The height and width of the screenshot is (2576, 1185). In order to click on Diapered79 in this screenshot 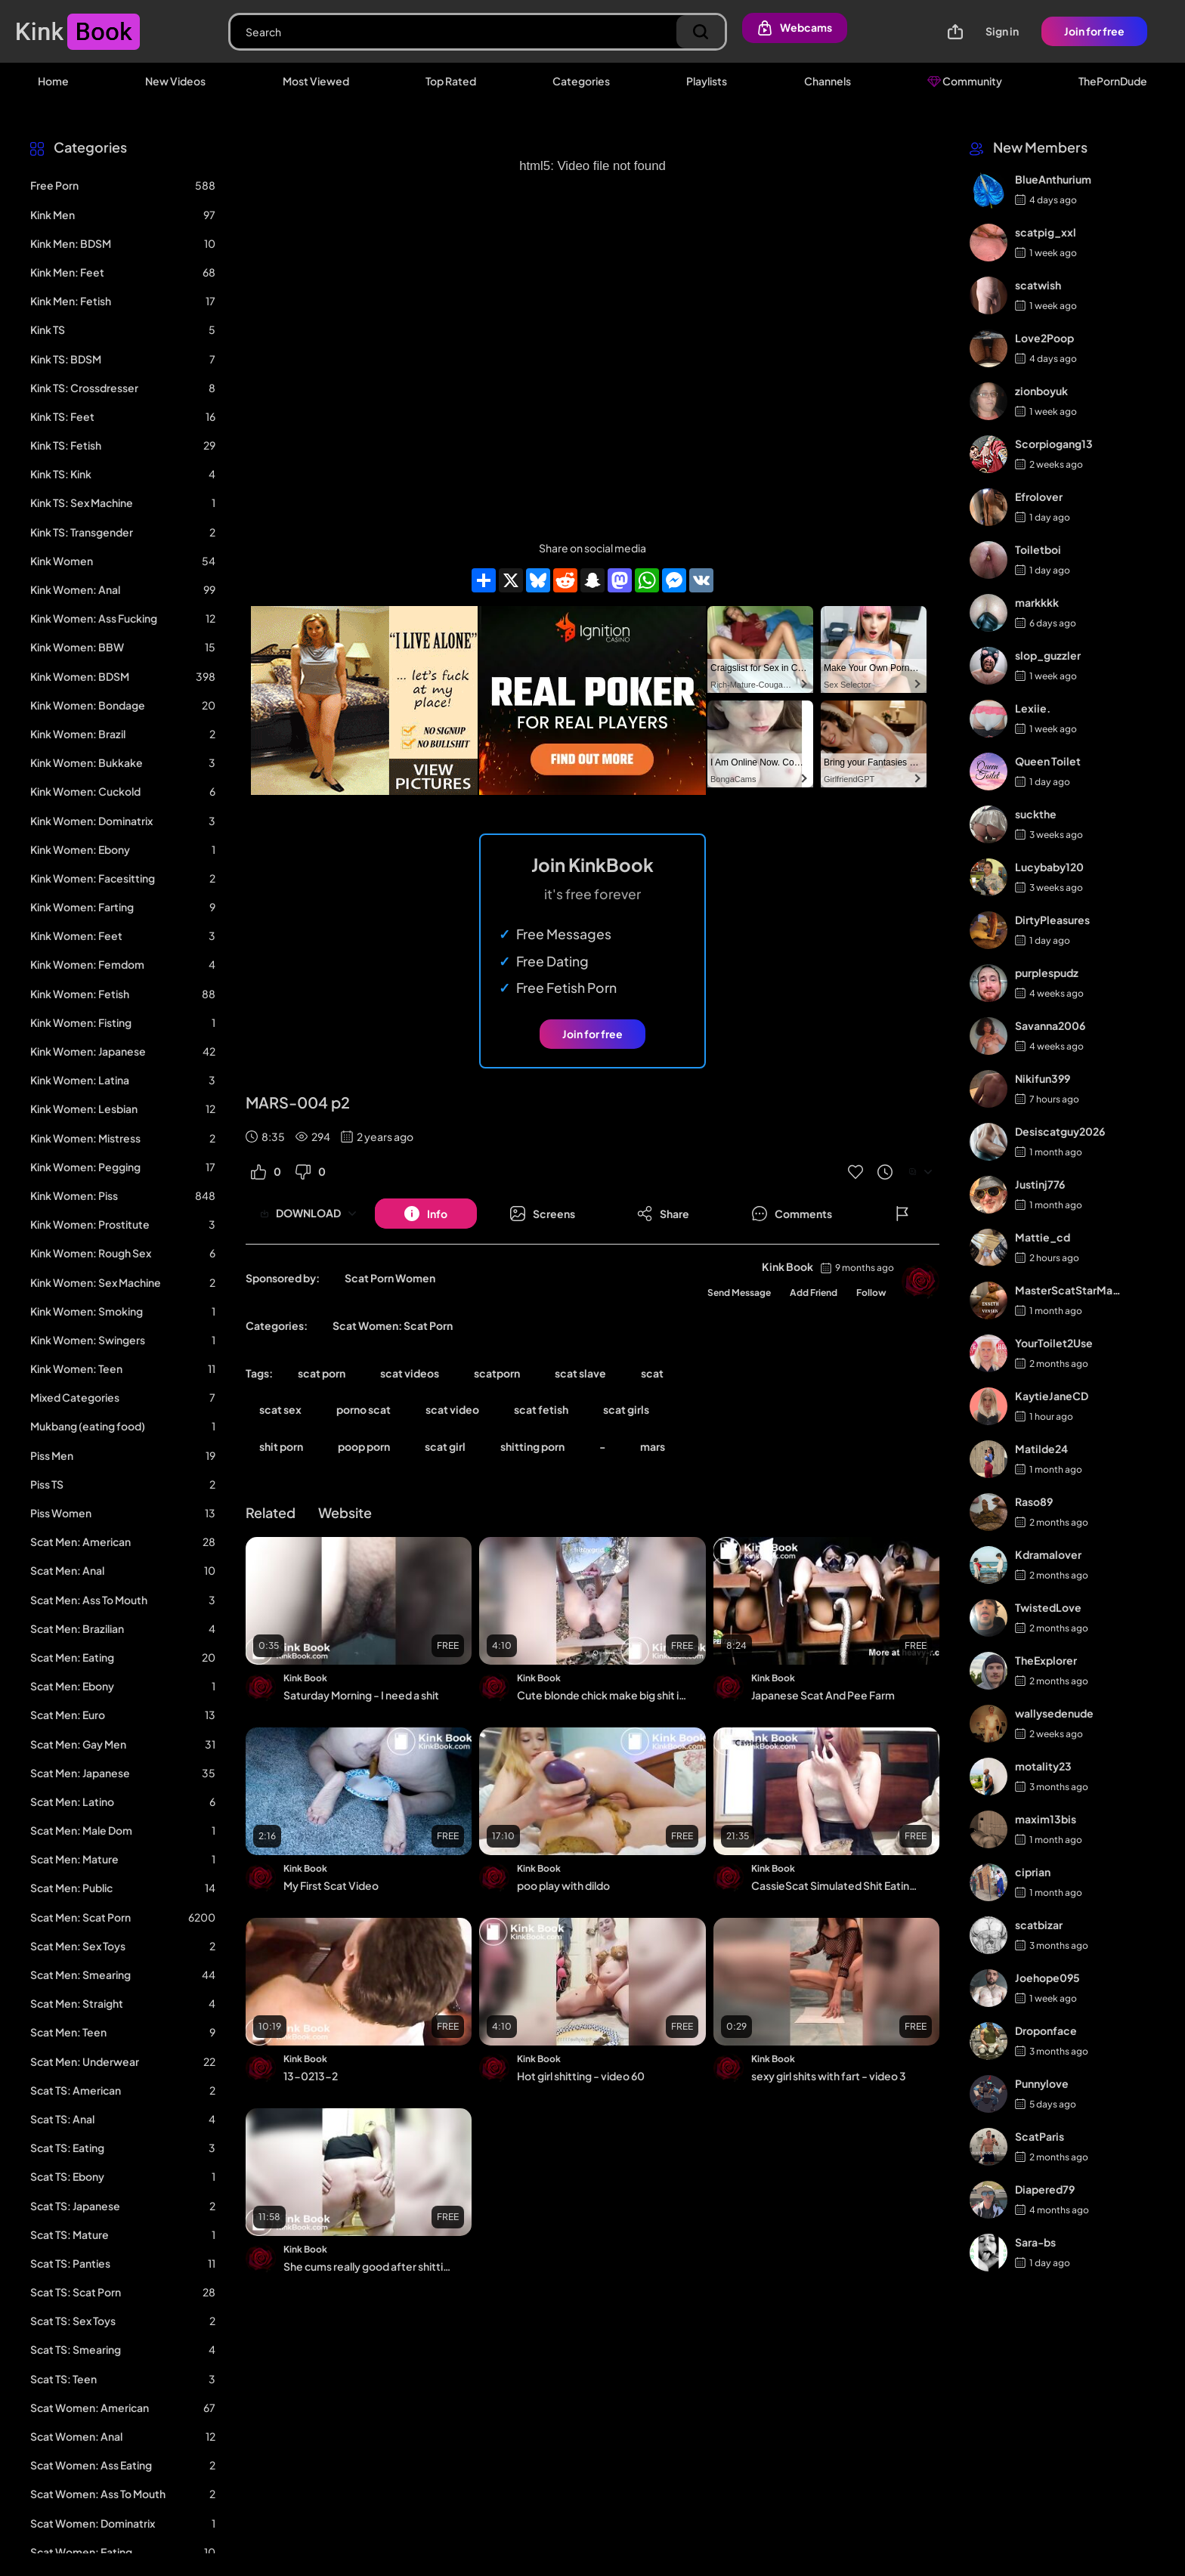, I will do `click(1045, 2189)`.